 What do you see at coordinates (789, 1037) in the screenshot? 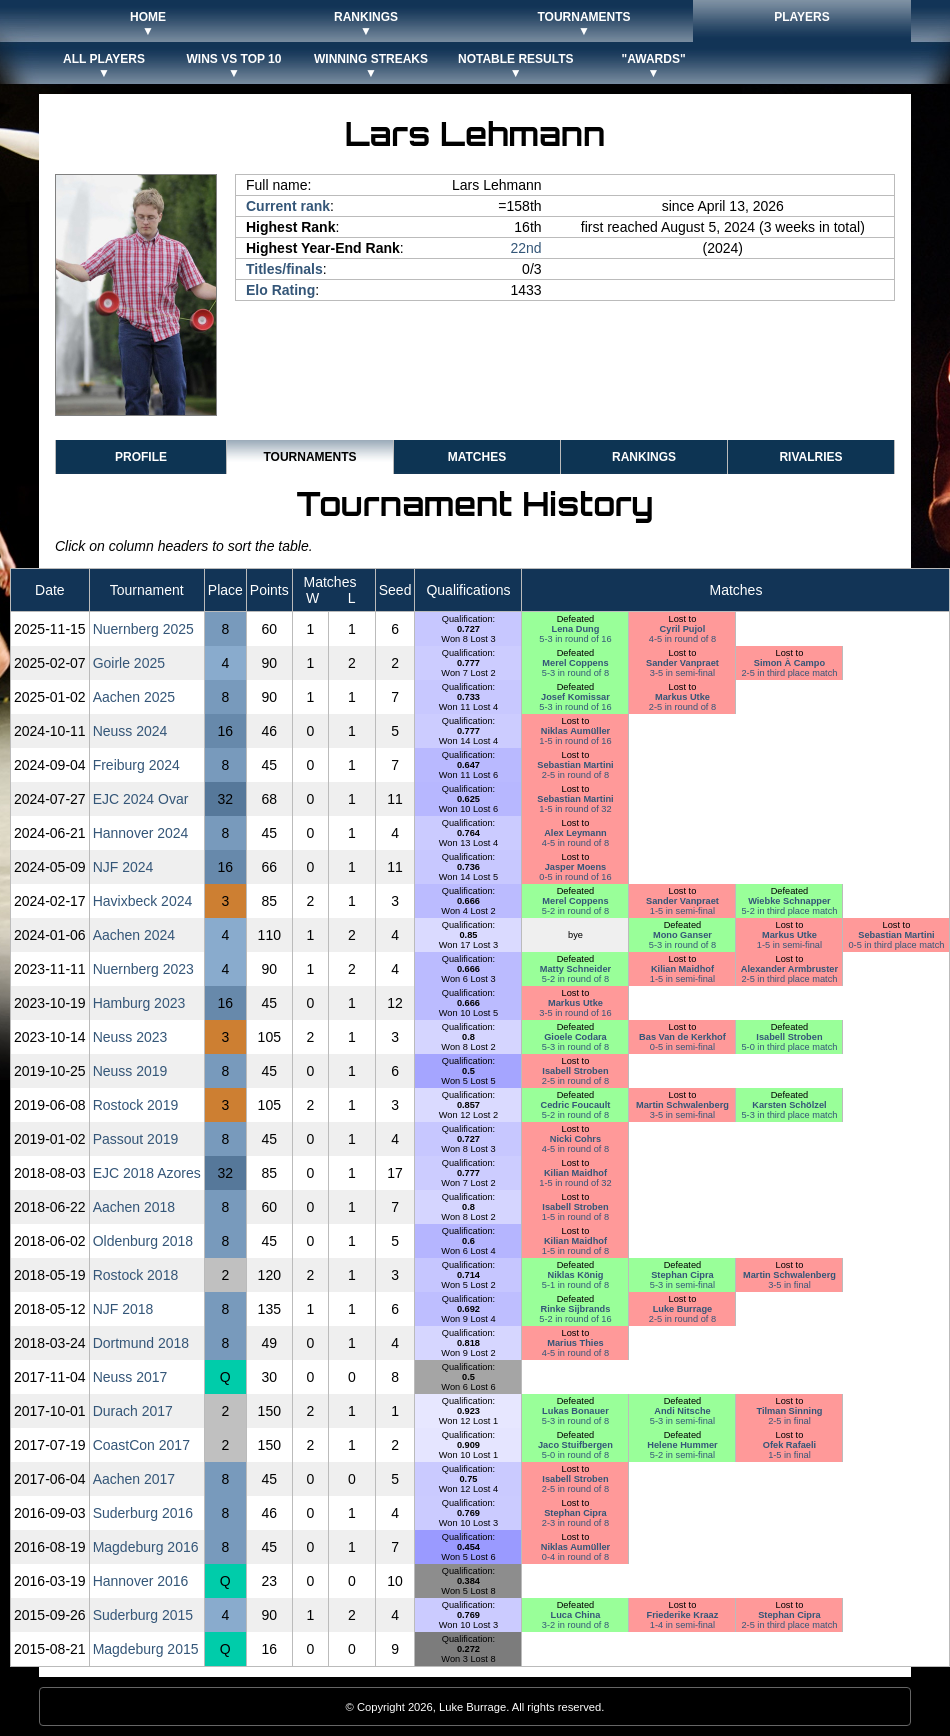
I see `Isabell Stroben` at bounding box center [789, 1037].